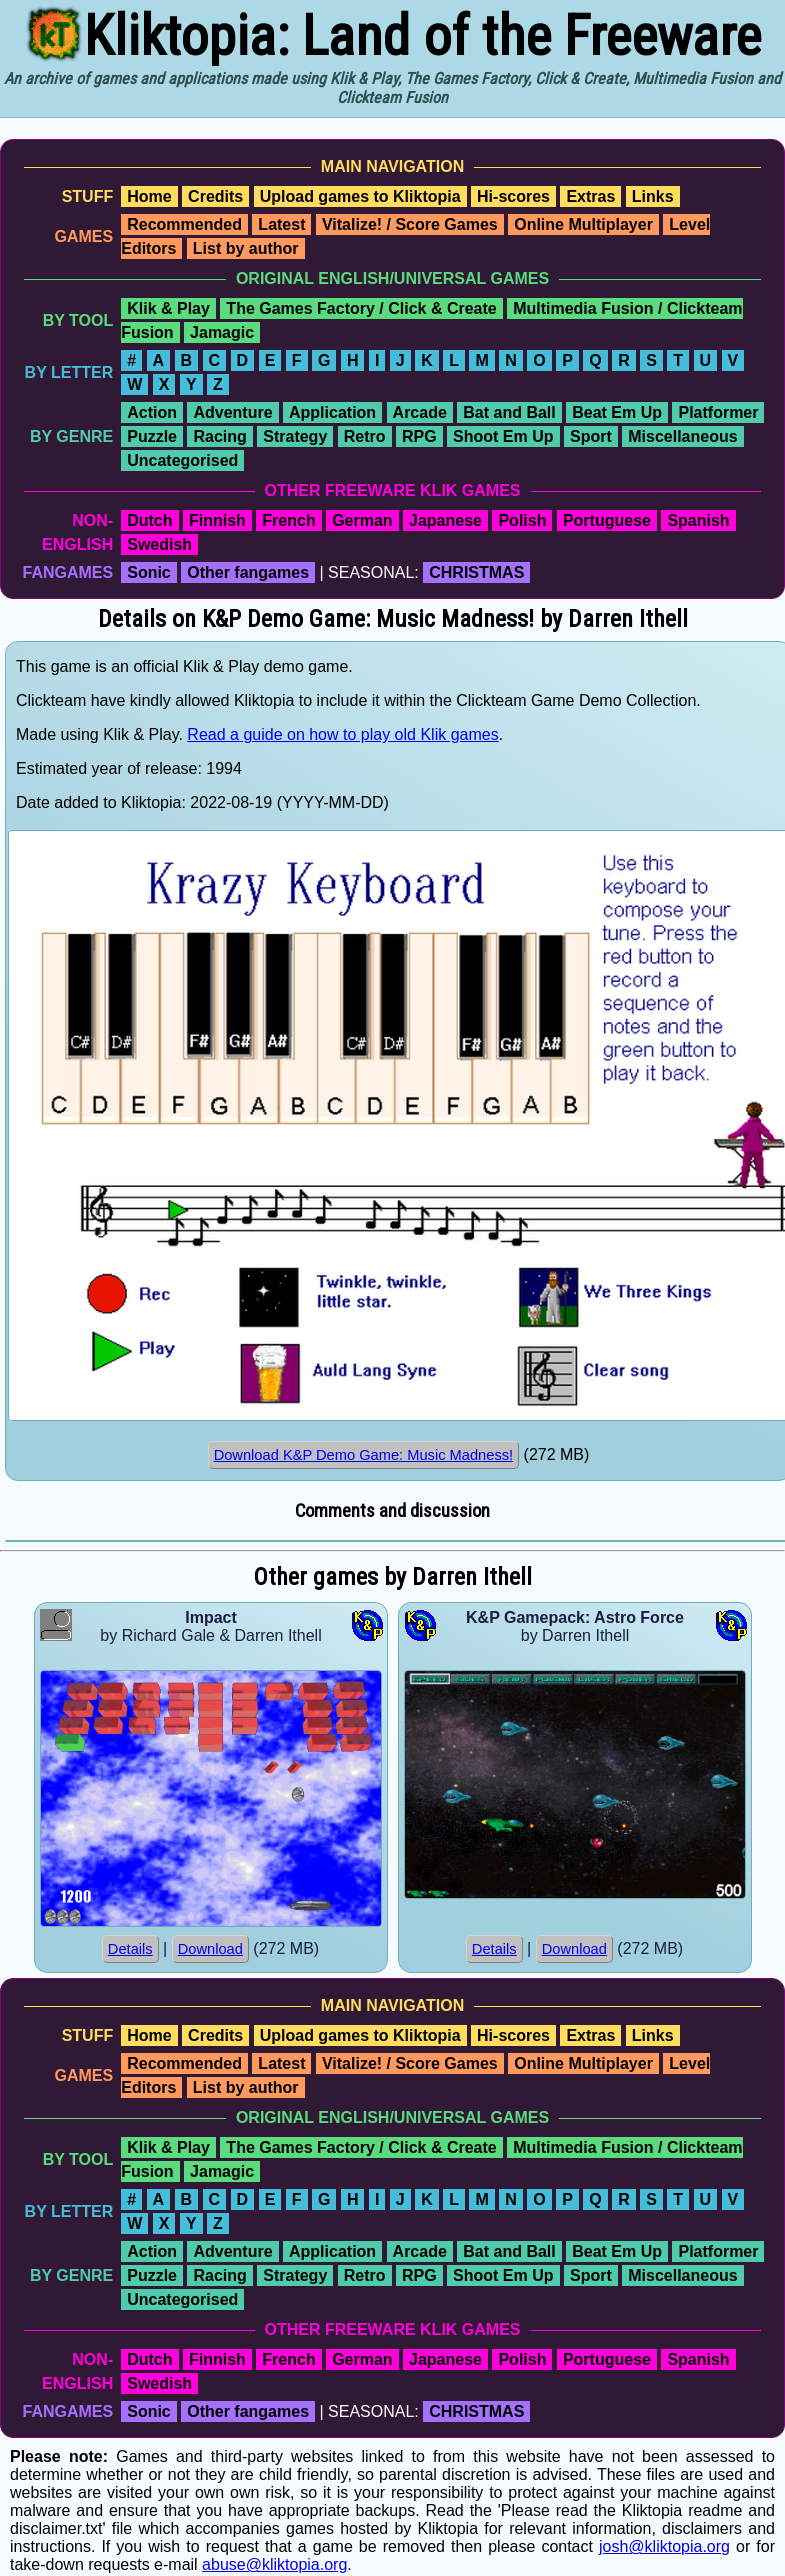 The width and height of the screenshot is (785, 2576). Describe the element at coordinates (365, 436) in the screenshot. I see `Retro` at that location.